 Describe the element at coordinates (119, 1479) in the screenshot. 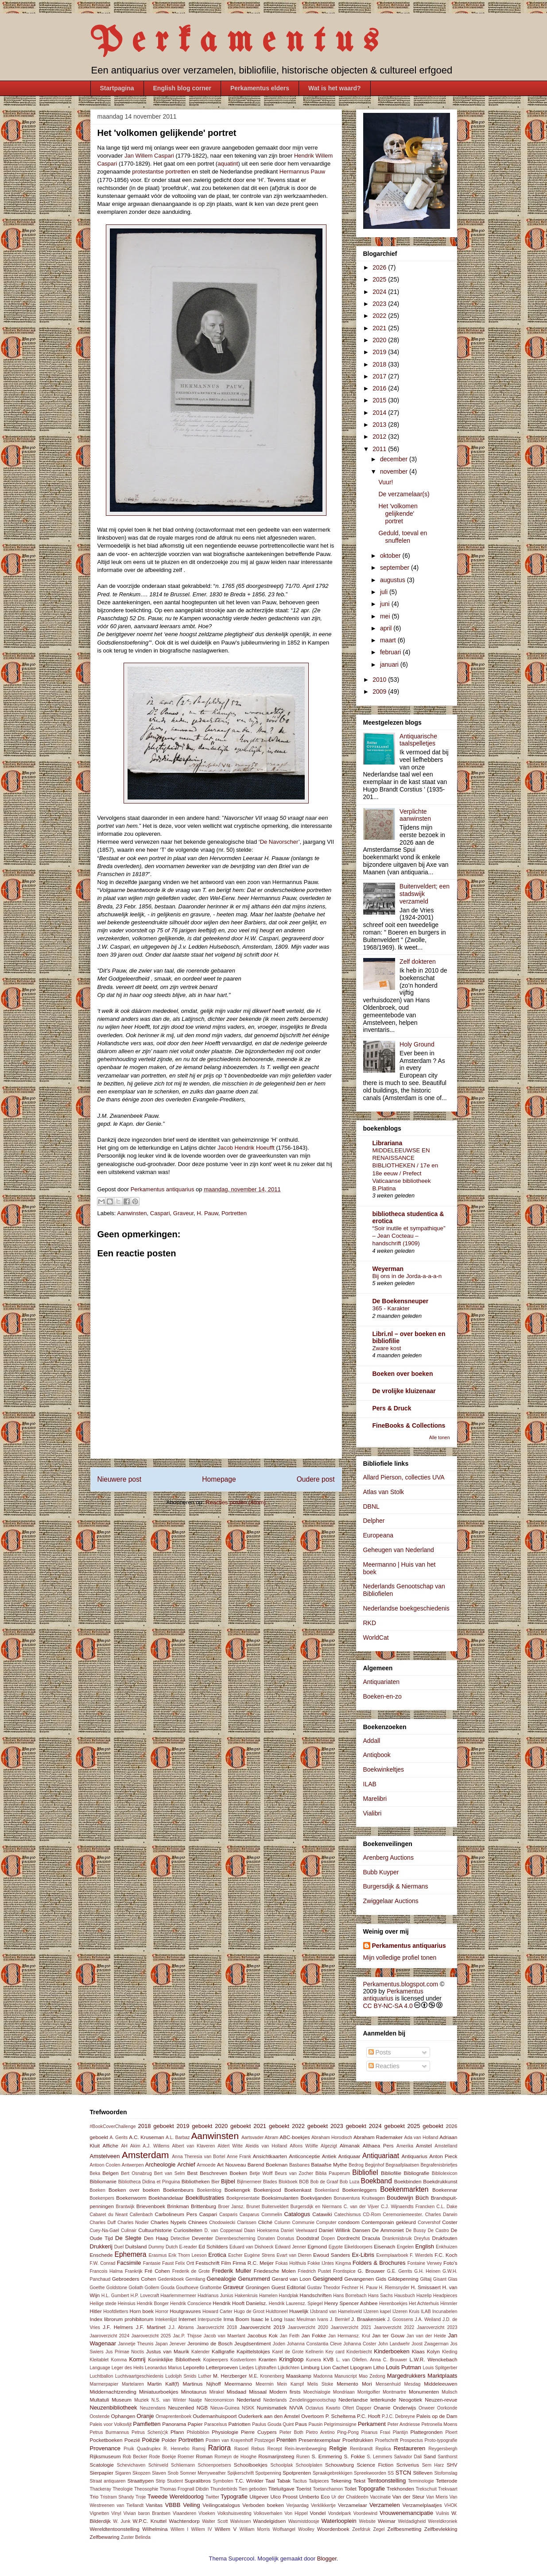

I see `Nieuwere post` at that location.